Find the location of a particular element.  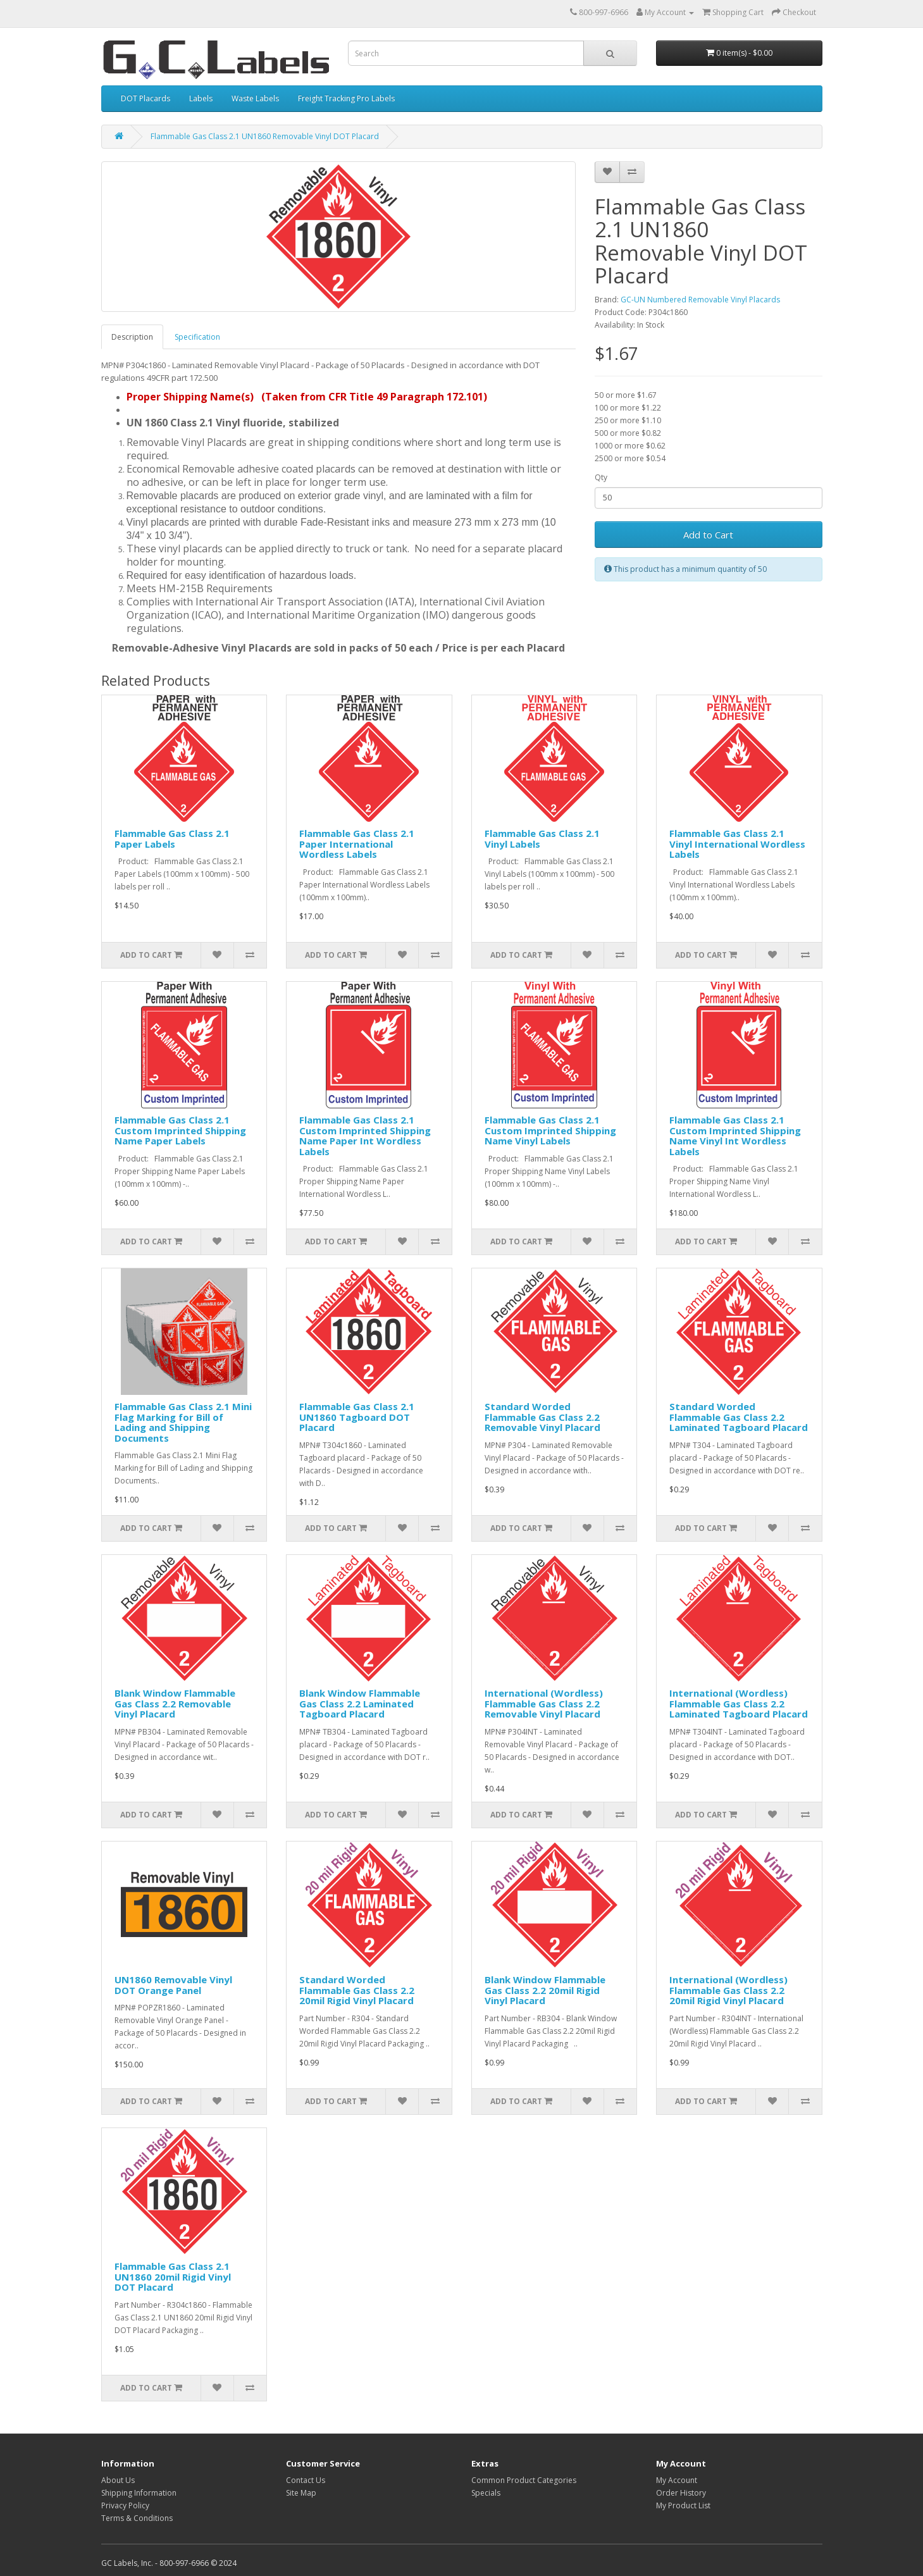

Flammable Gas Class 2.1 Paper Labels is located at coordinates (172, 838).